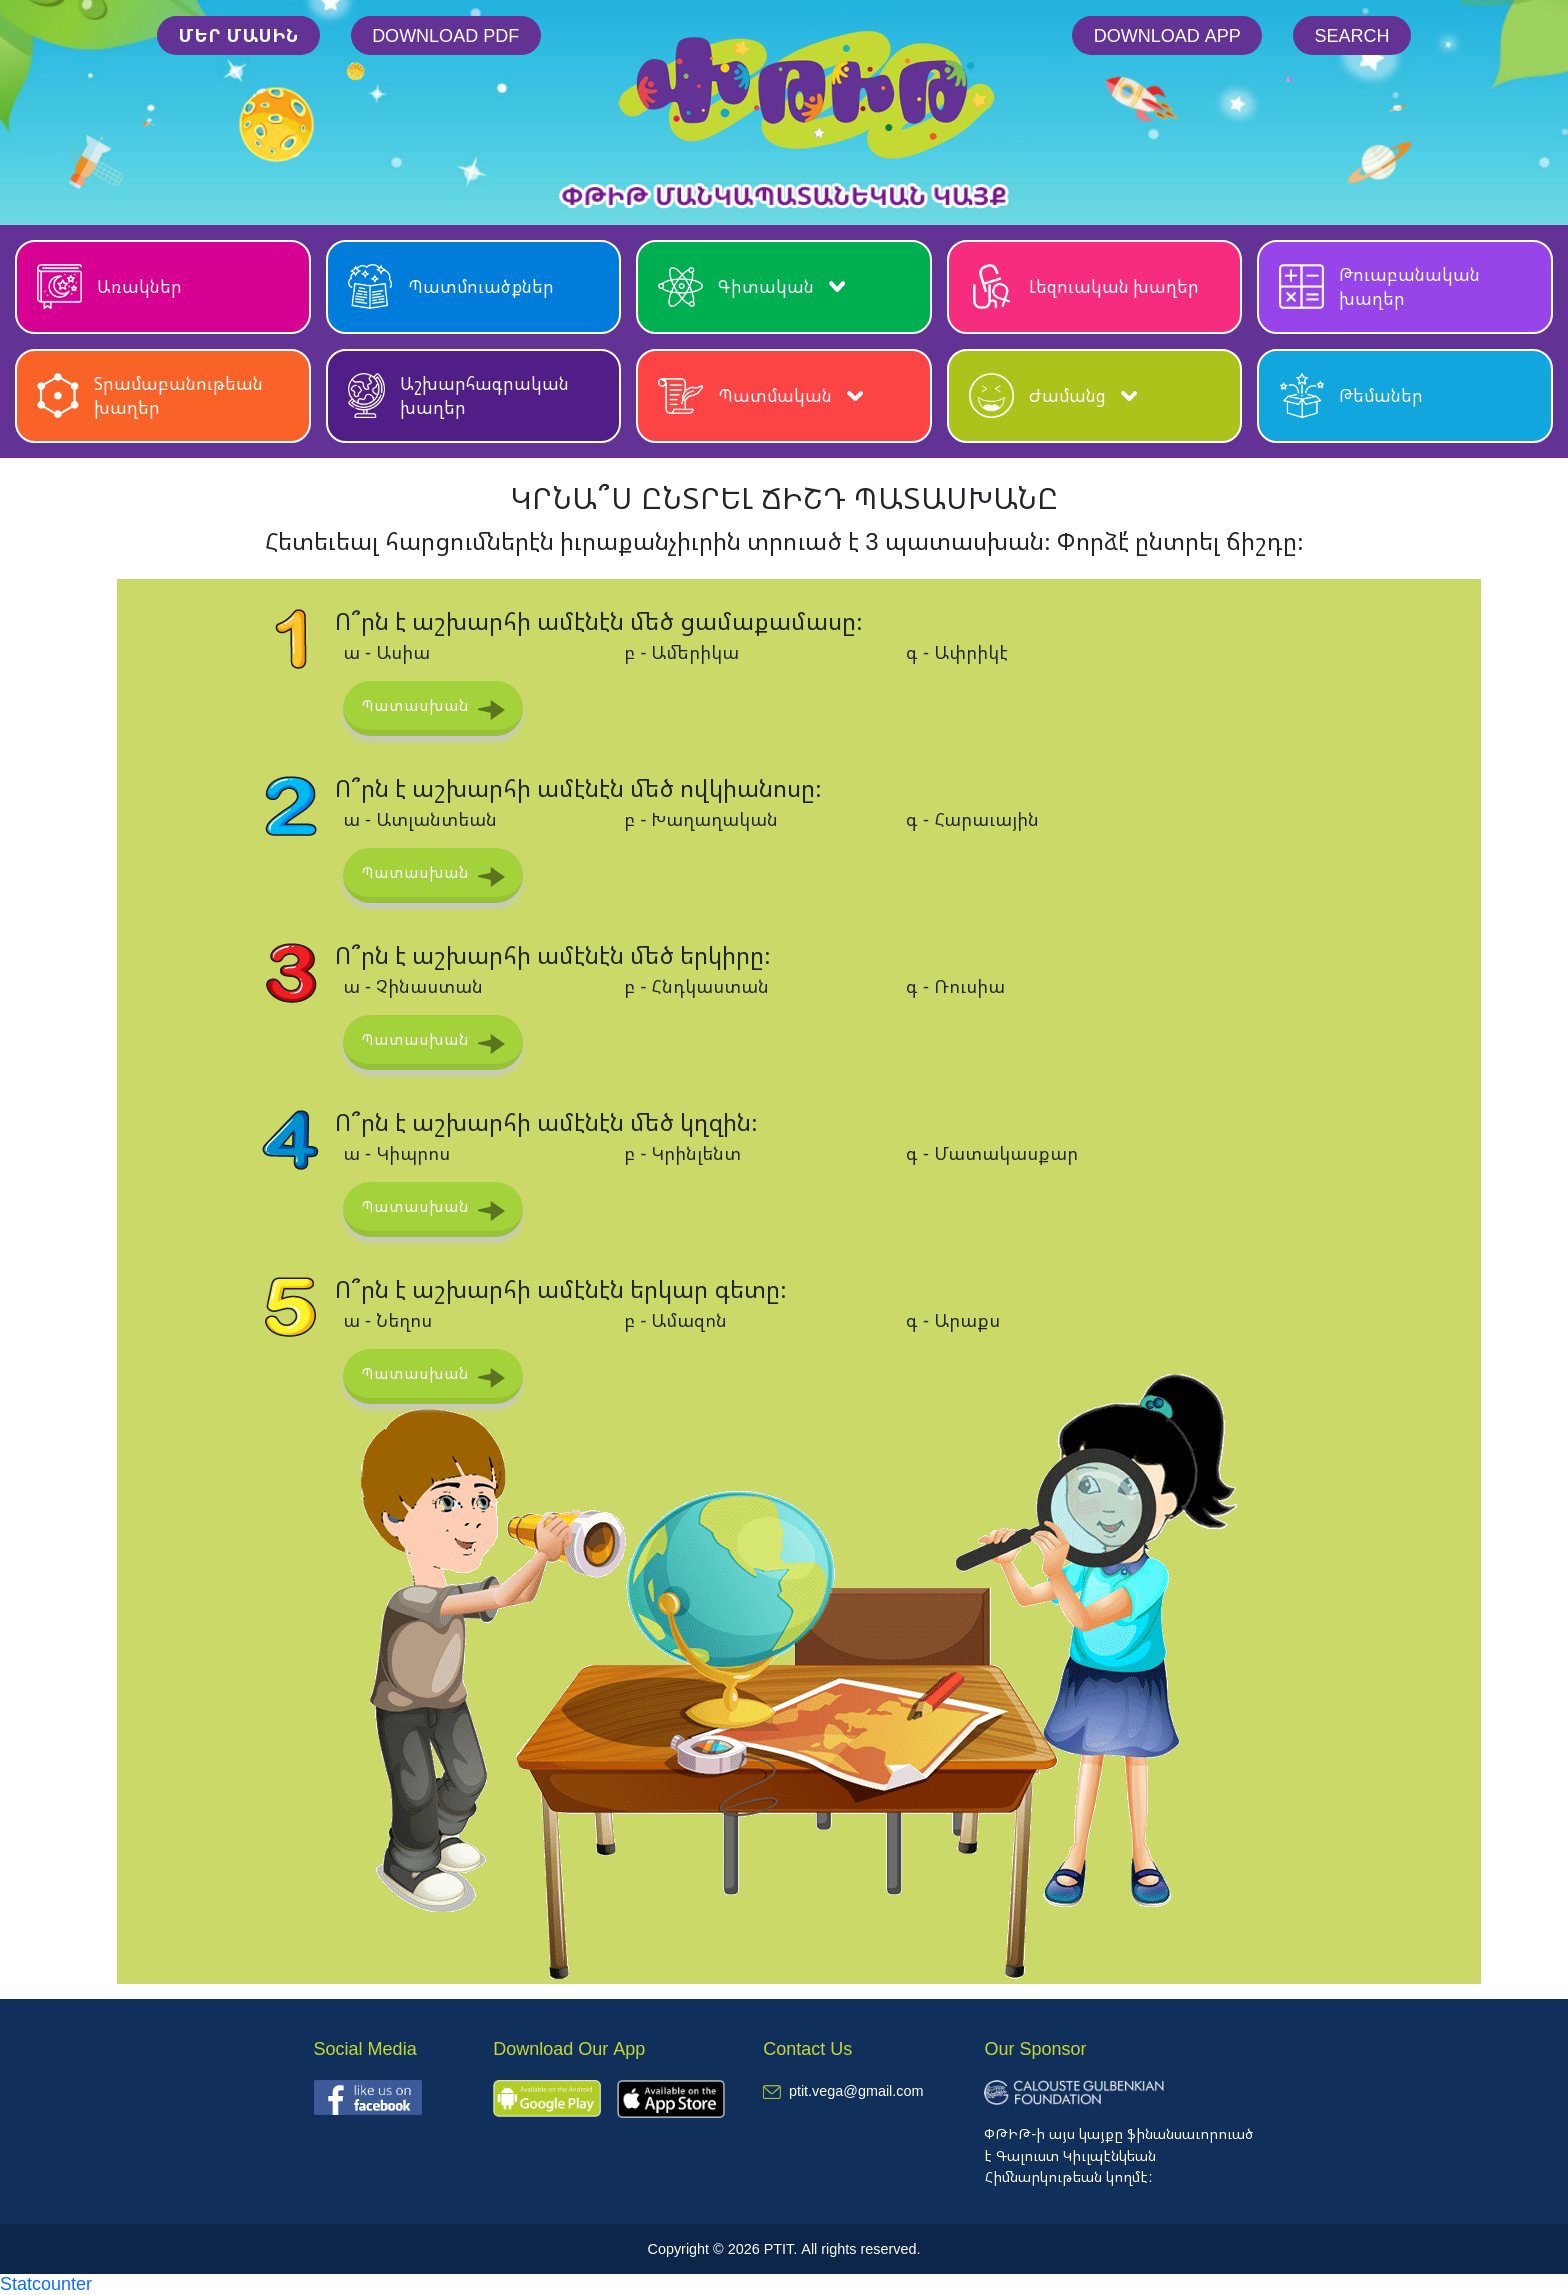 This screenshot has height=2295, width=1568. What do you see at coordinates (1379, 286) in the screenshot?
I see `Թուաբանական խաղեր` at bounding box center [1379, 286].